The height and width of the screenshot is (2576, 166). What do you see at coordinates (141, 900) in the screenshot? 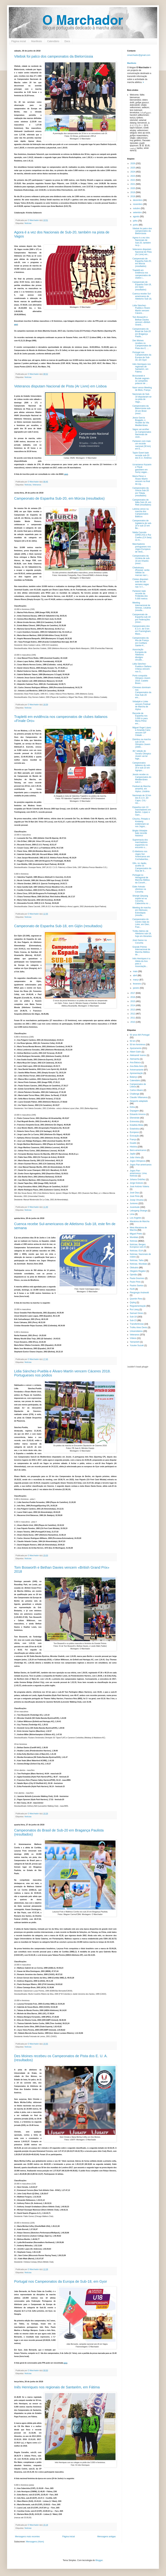
I see `Shenjie Qieyang impõe-se na Corunha. Cabecinha no ...` at bounding box center [141, 900].